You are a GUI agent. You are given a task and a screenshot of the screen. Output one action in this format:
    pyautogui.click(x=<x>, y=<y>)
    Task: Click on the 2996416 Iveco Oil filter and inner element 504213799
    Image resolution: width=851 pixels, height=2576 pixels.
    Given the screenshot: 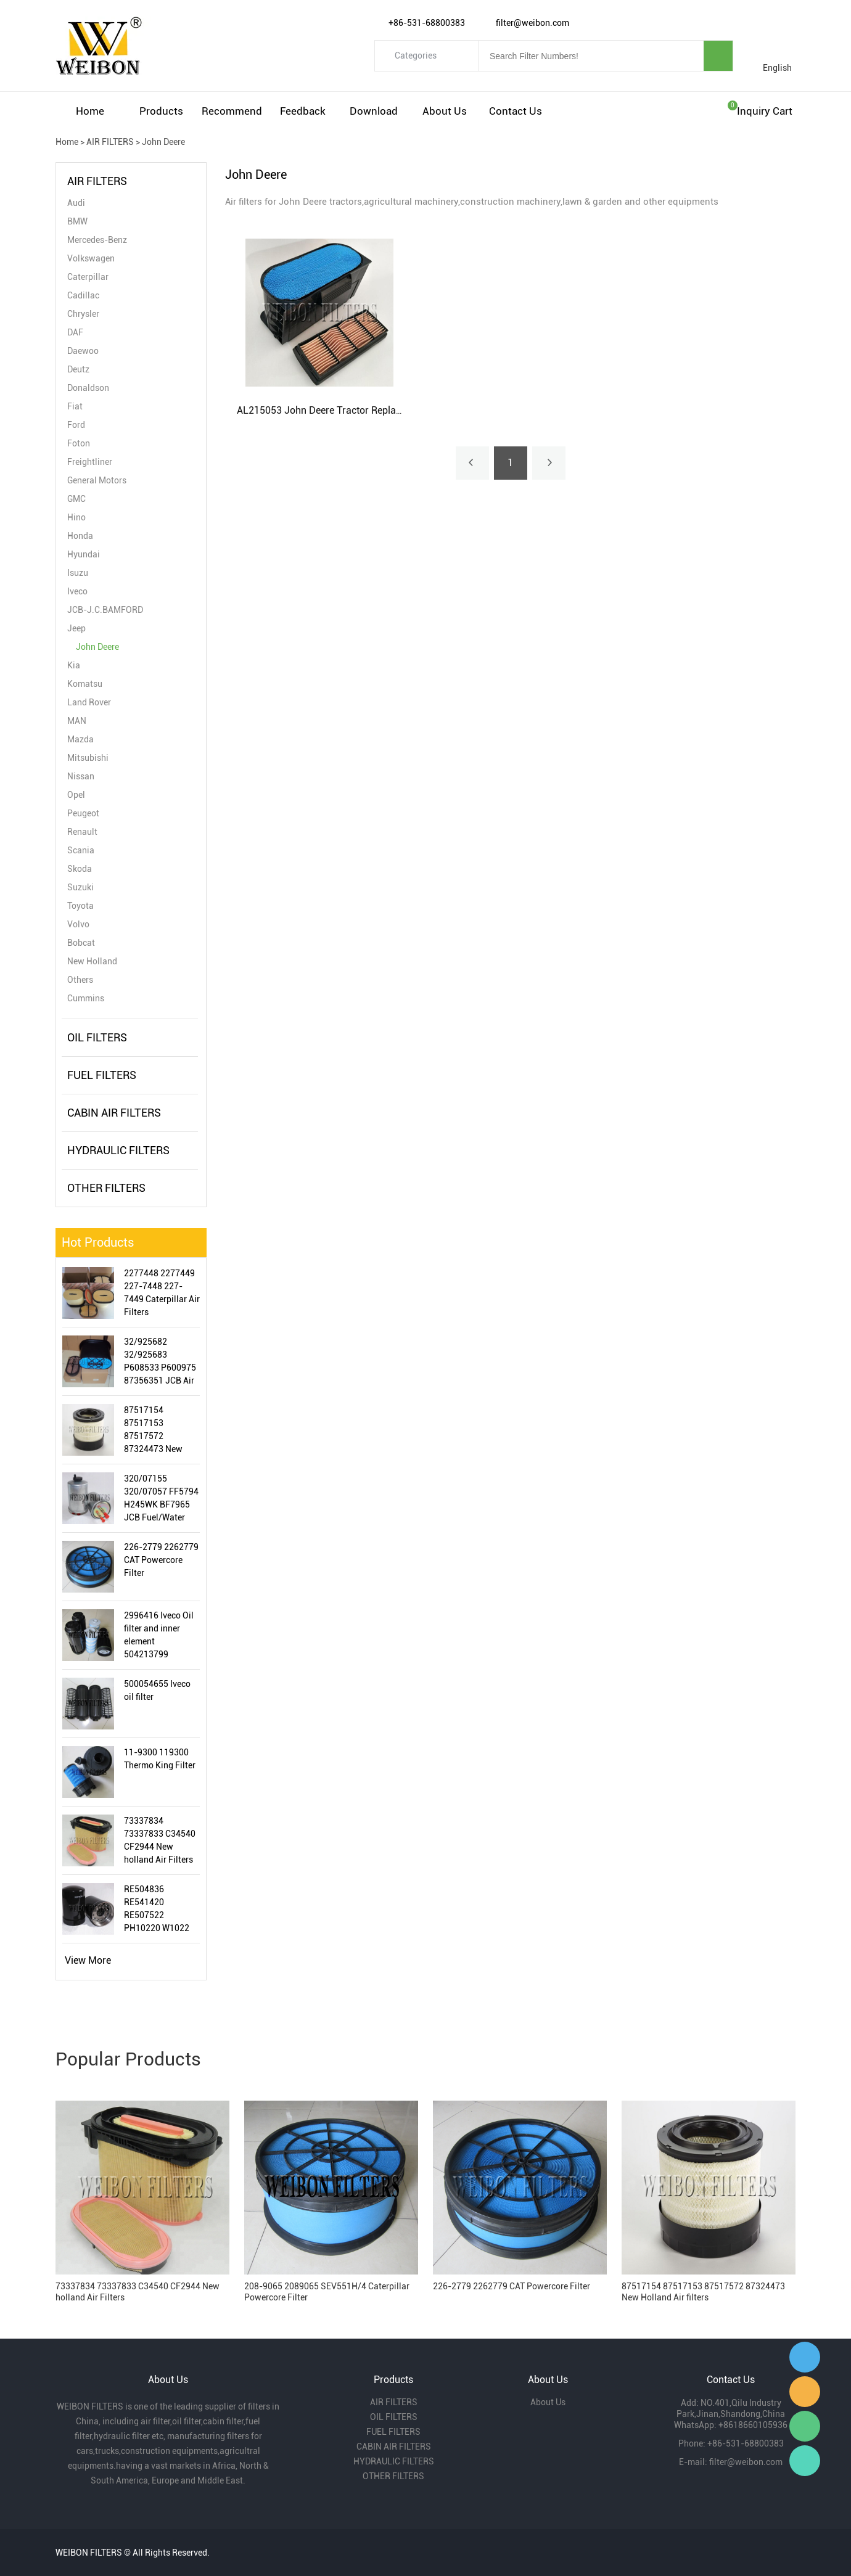 What is the action you would take?
    pyautogui.click(x=159, y=1634)
    